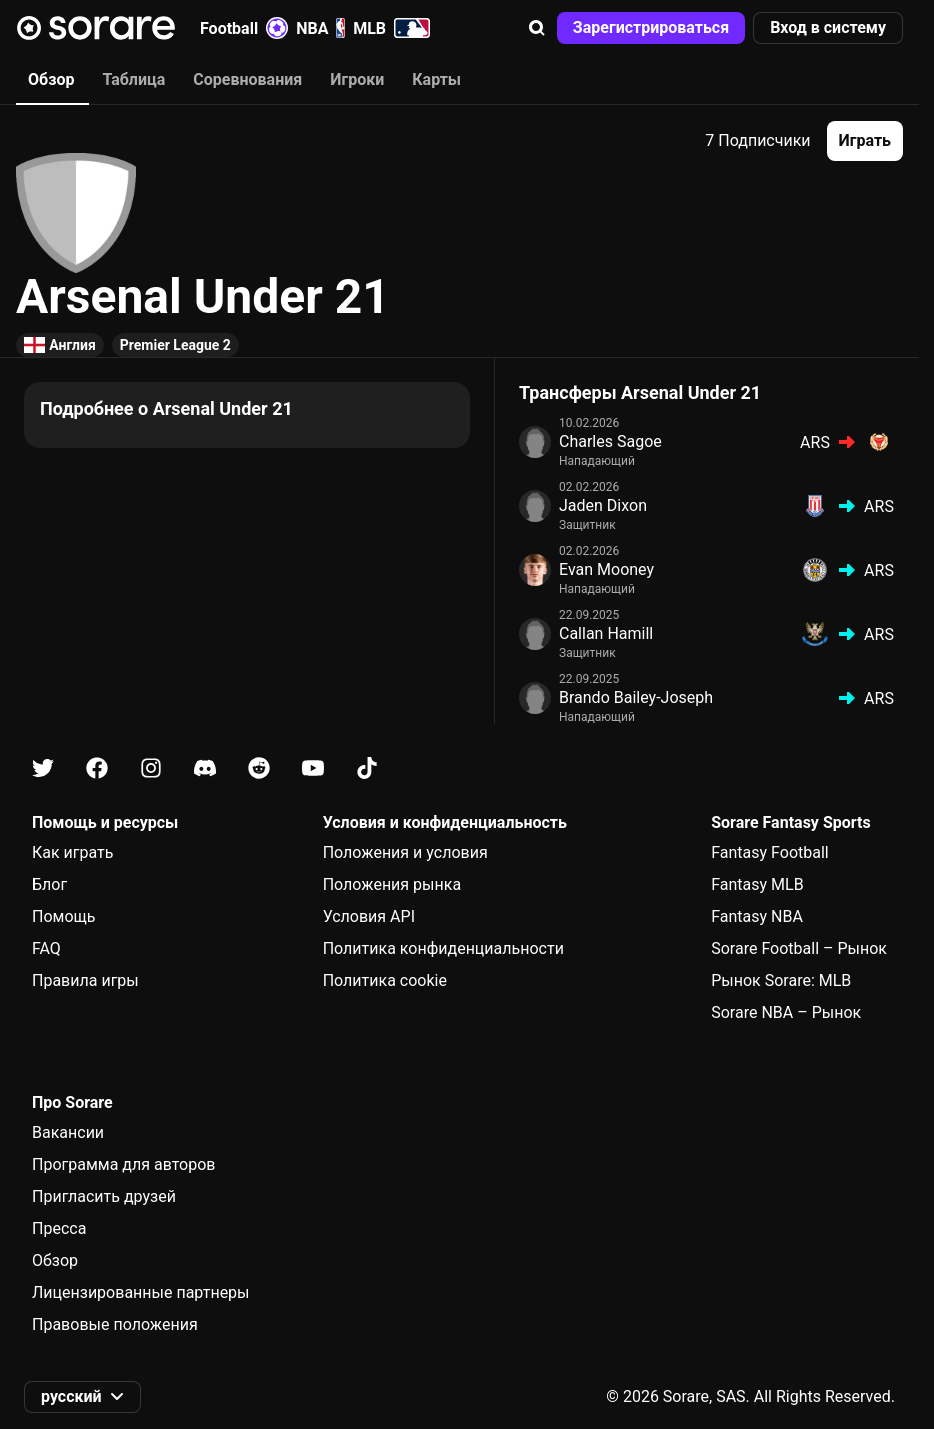  What do you see at coordinates (603, 505) in the screenshot?
I see `Jaden Dixon` at bounding box center [603, 505].